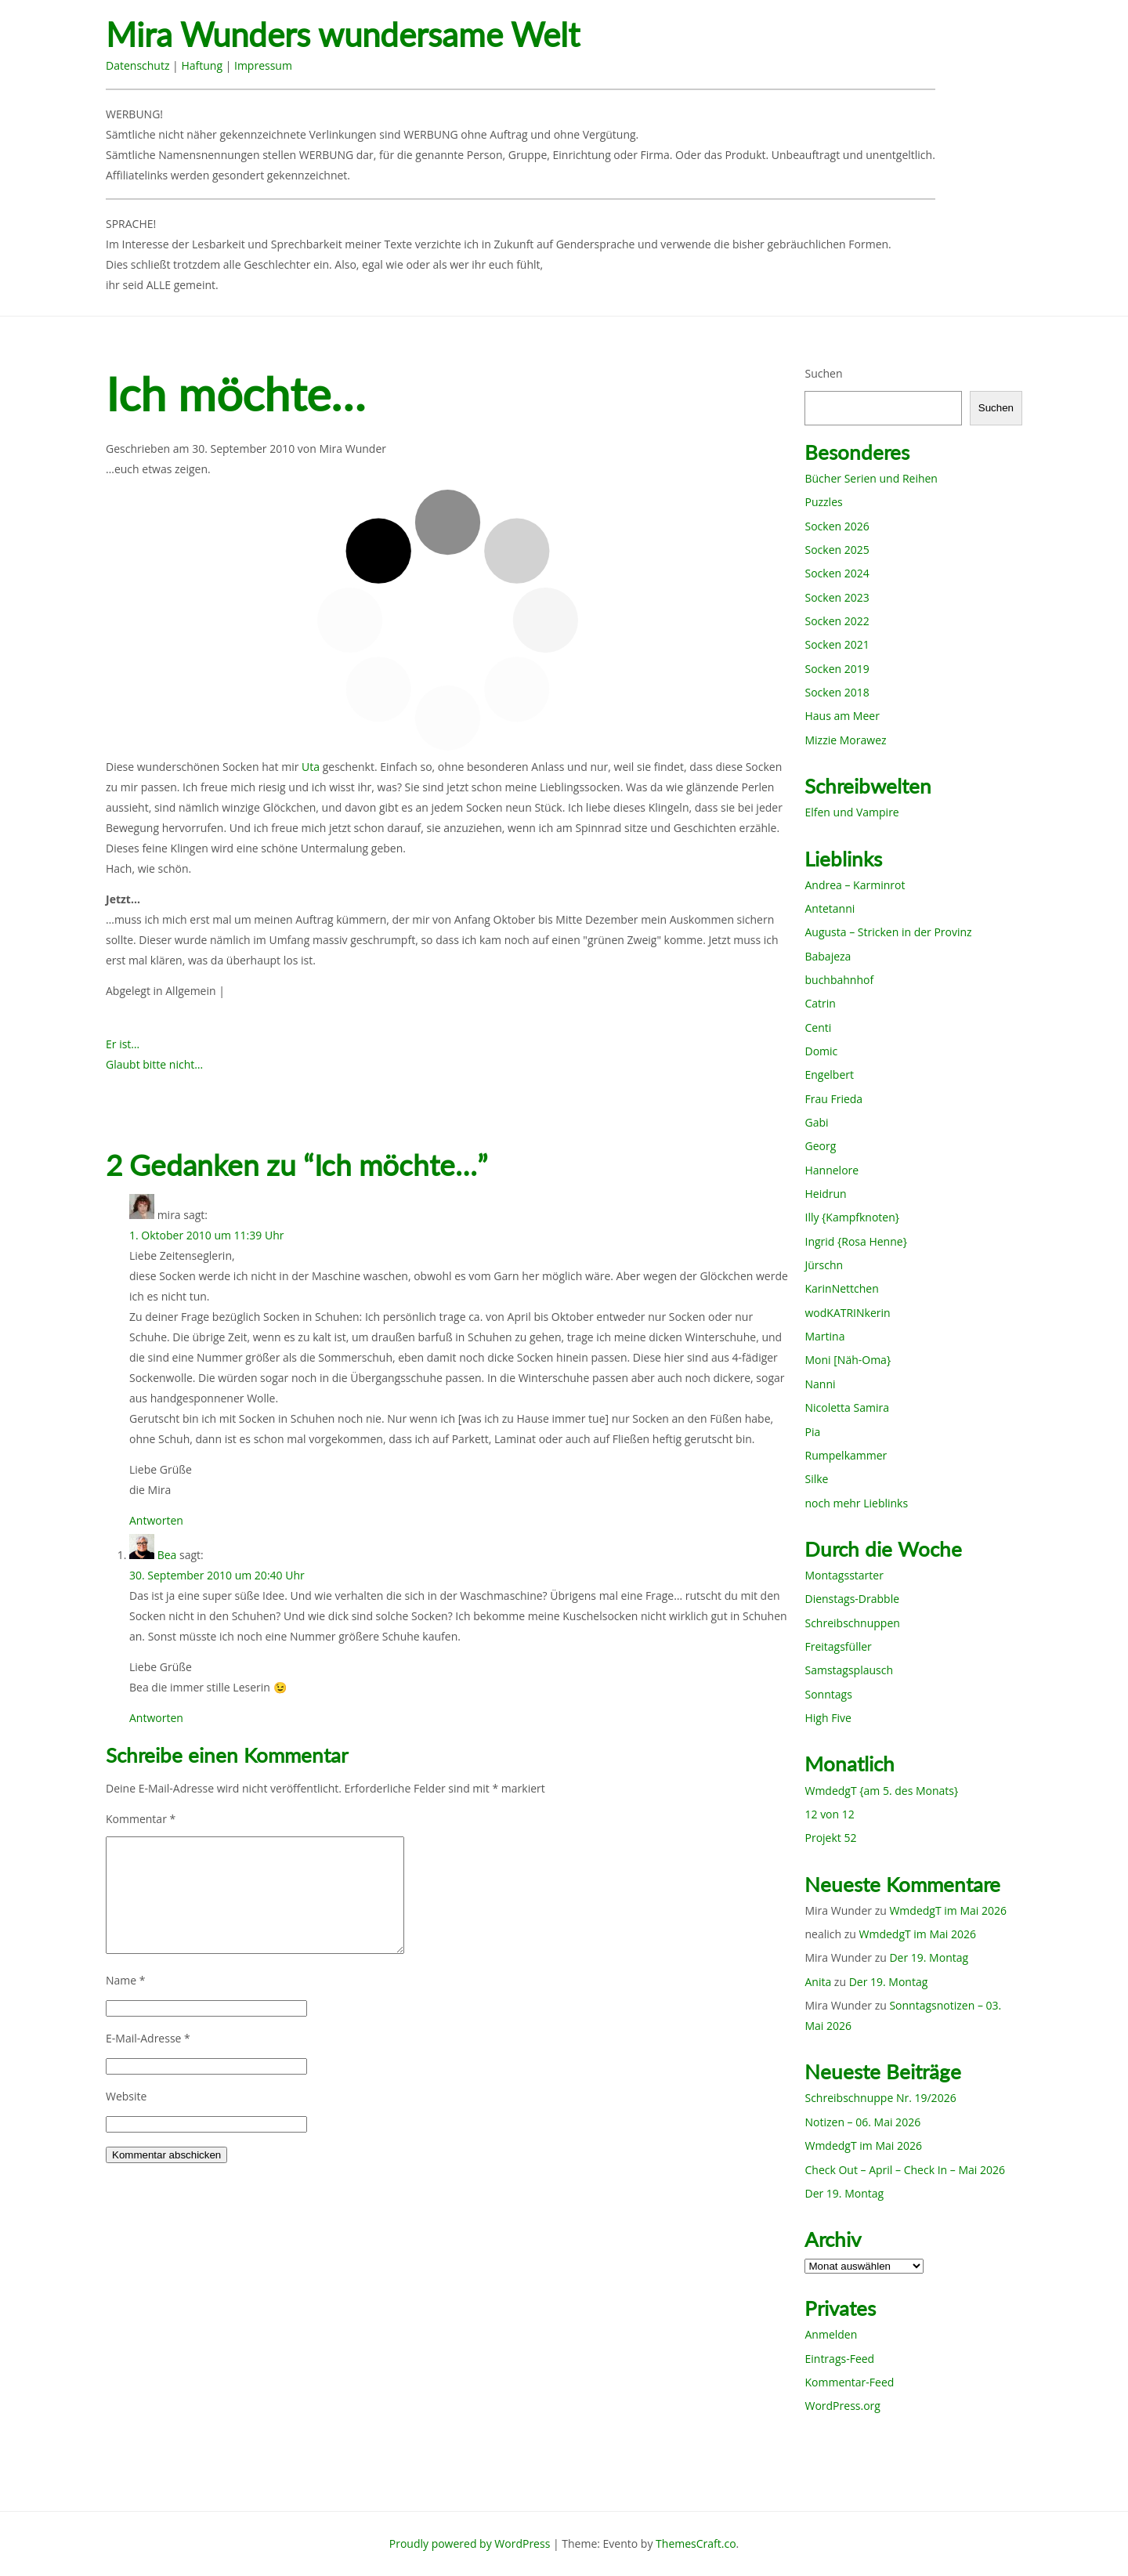 This screenshot has height=2576, width=1128. Describe the element at coordinates (820, 1051) in the screenshot. I see `Domic` at that location.